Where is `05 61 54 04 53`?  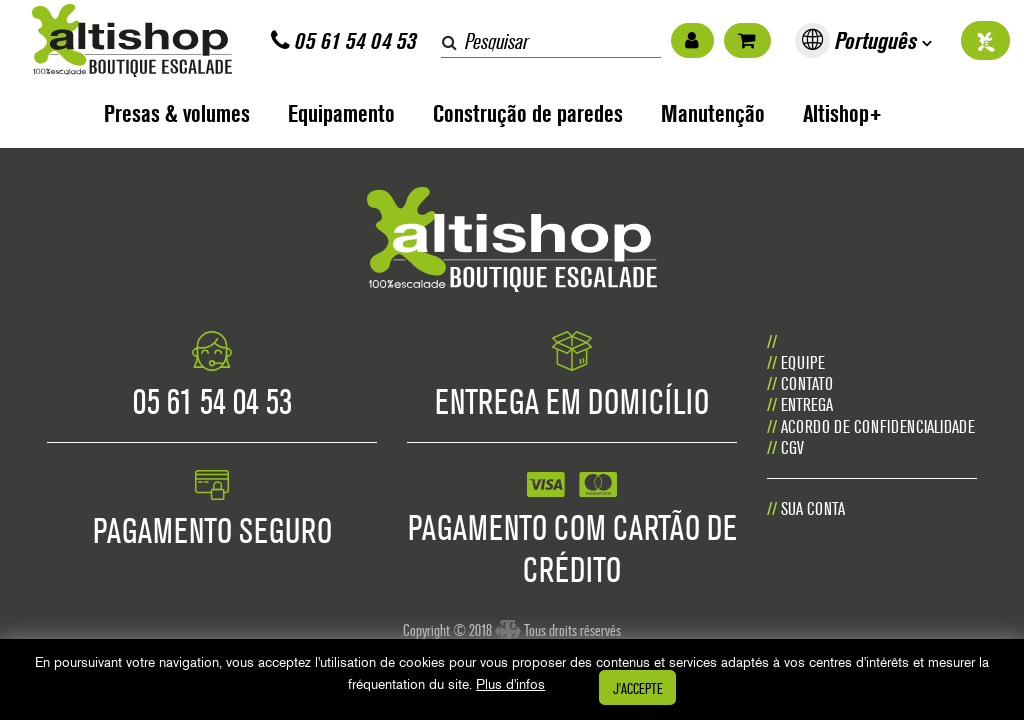
05 61 54 04 53 is located at coordinates (344, 40).